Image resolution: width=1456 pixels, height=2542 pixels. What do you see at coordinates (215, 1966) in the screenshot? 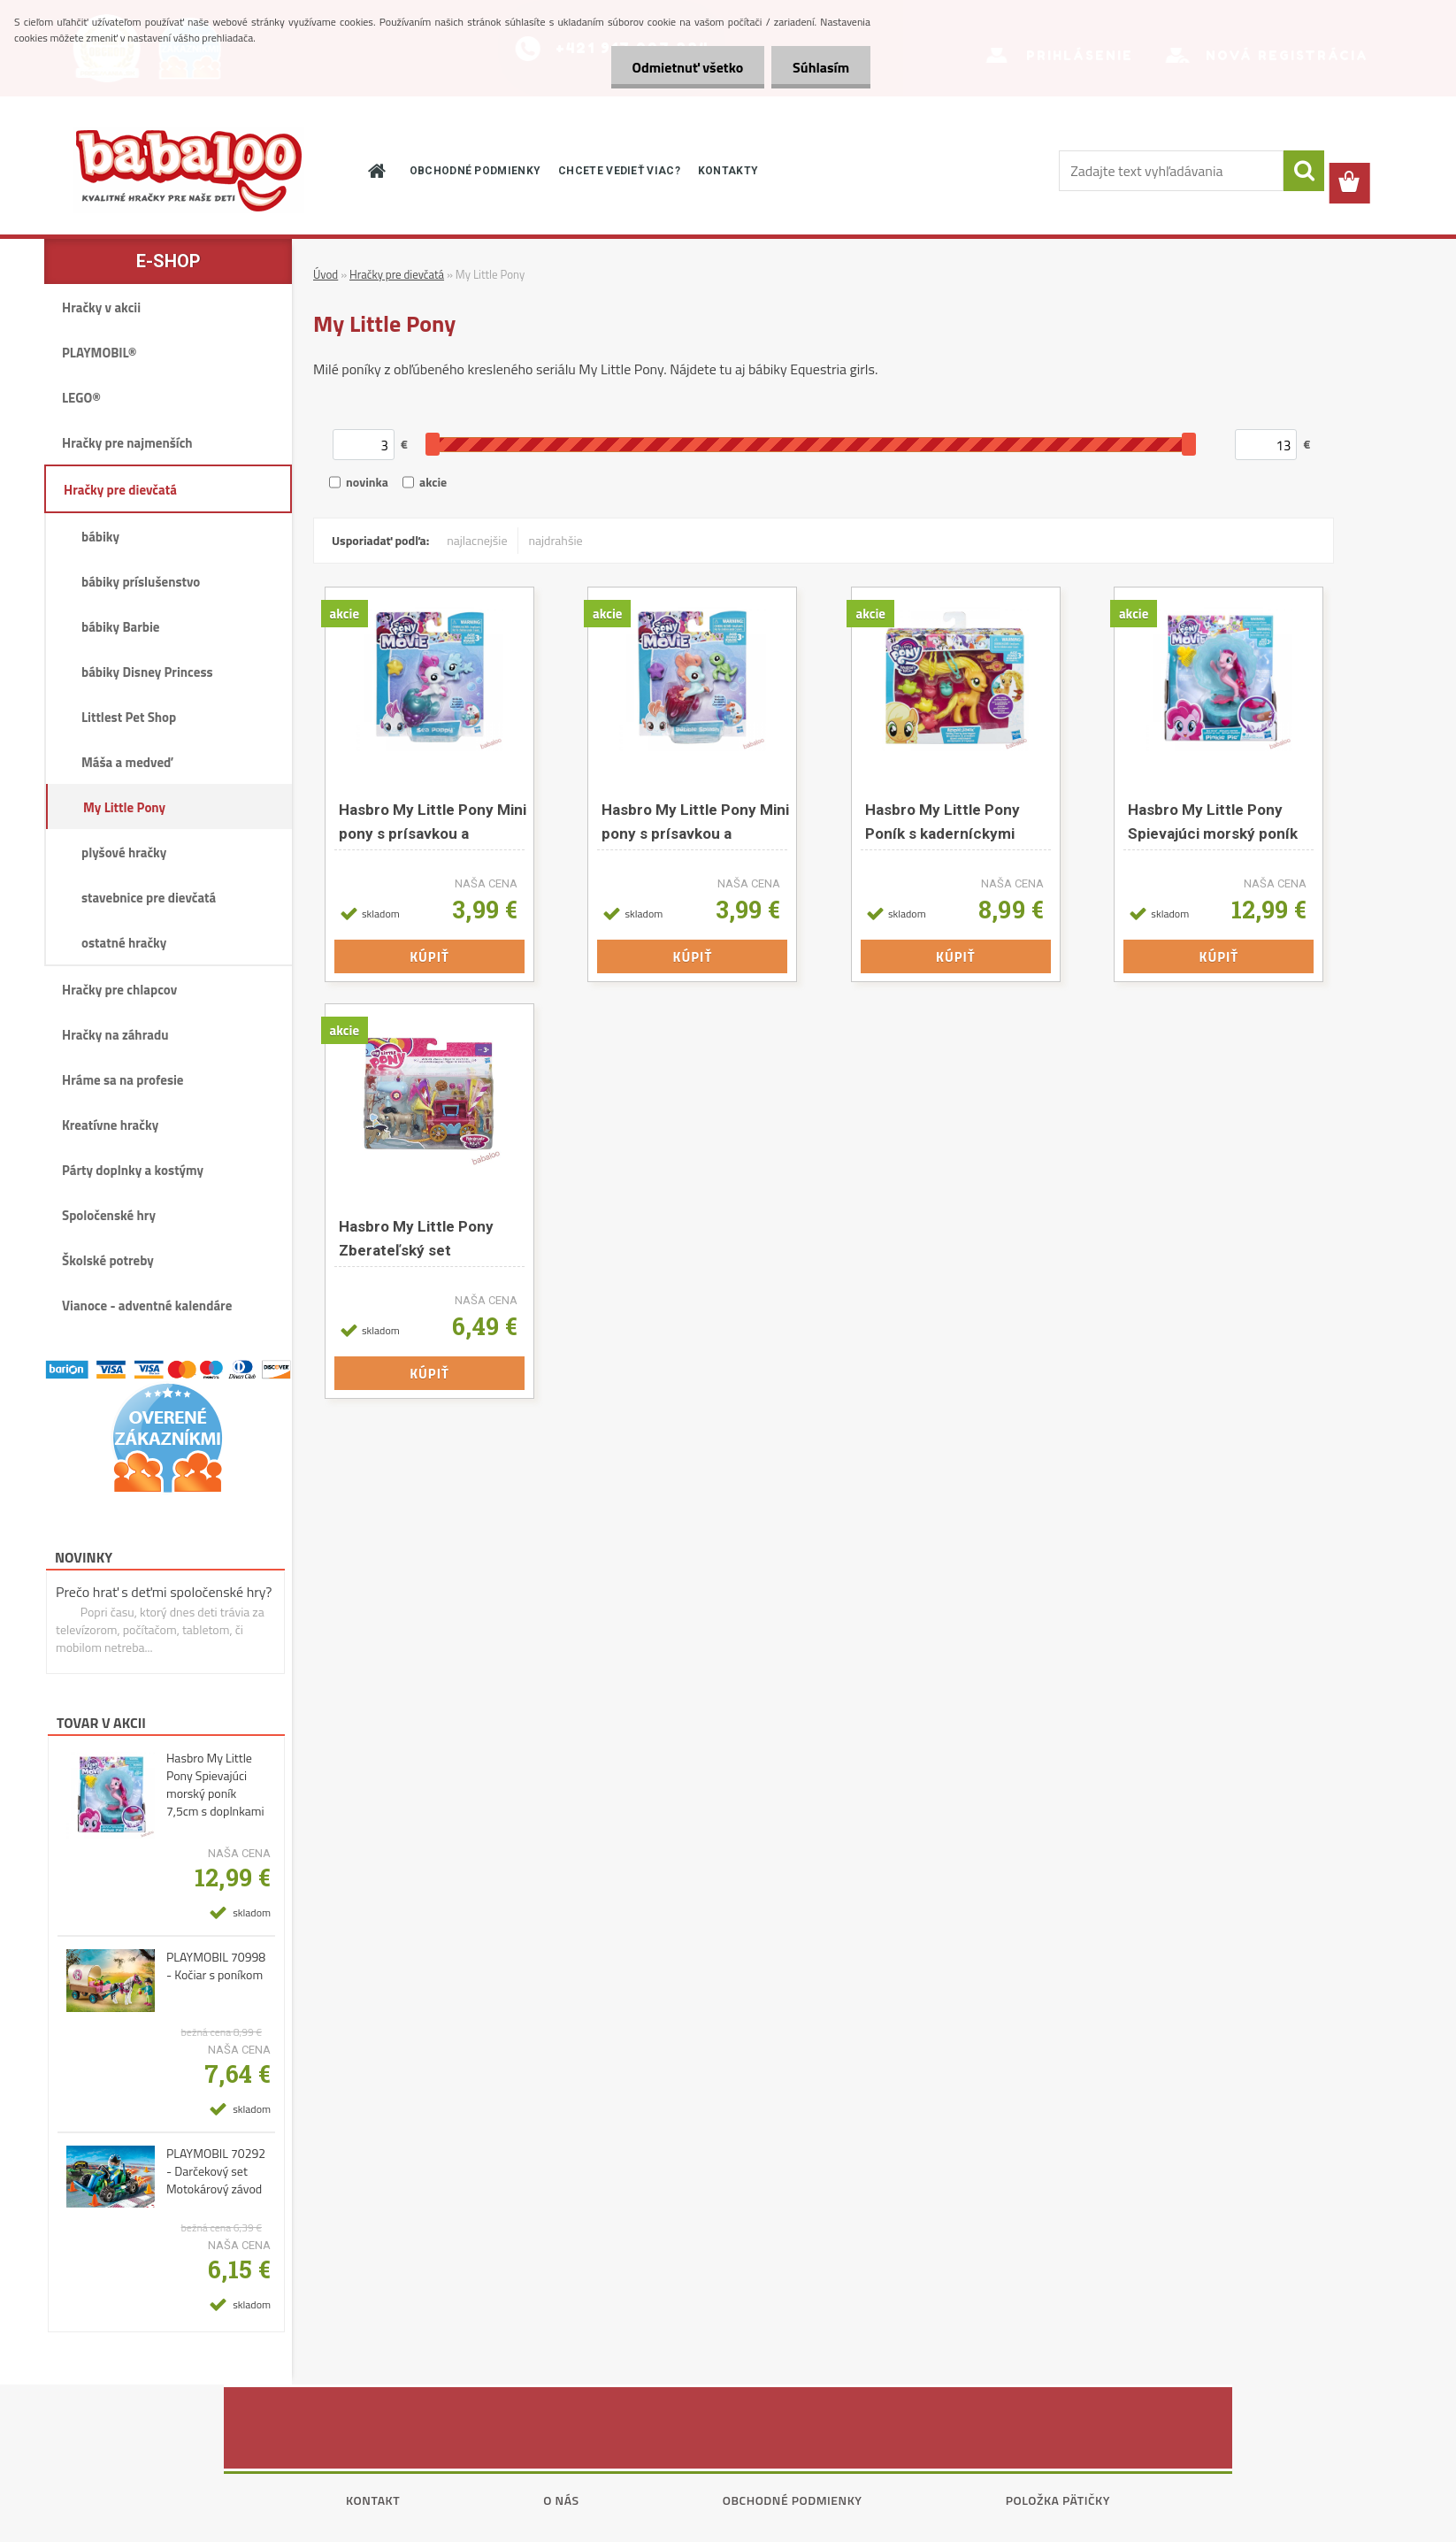
I see `PLAYMOBIL 70998 - Kočiar s poníkom` at bounding box center [215, 1966].